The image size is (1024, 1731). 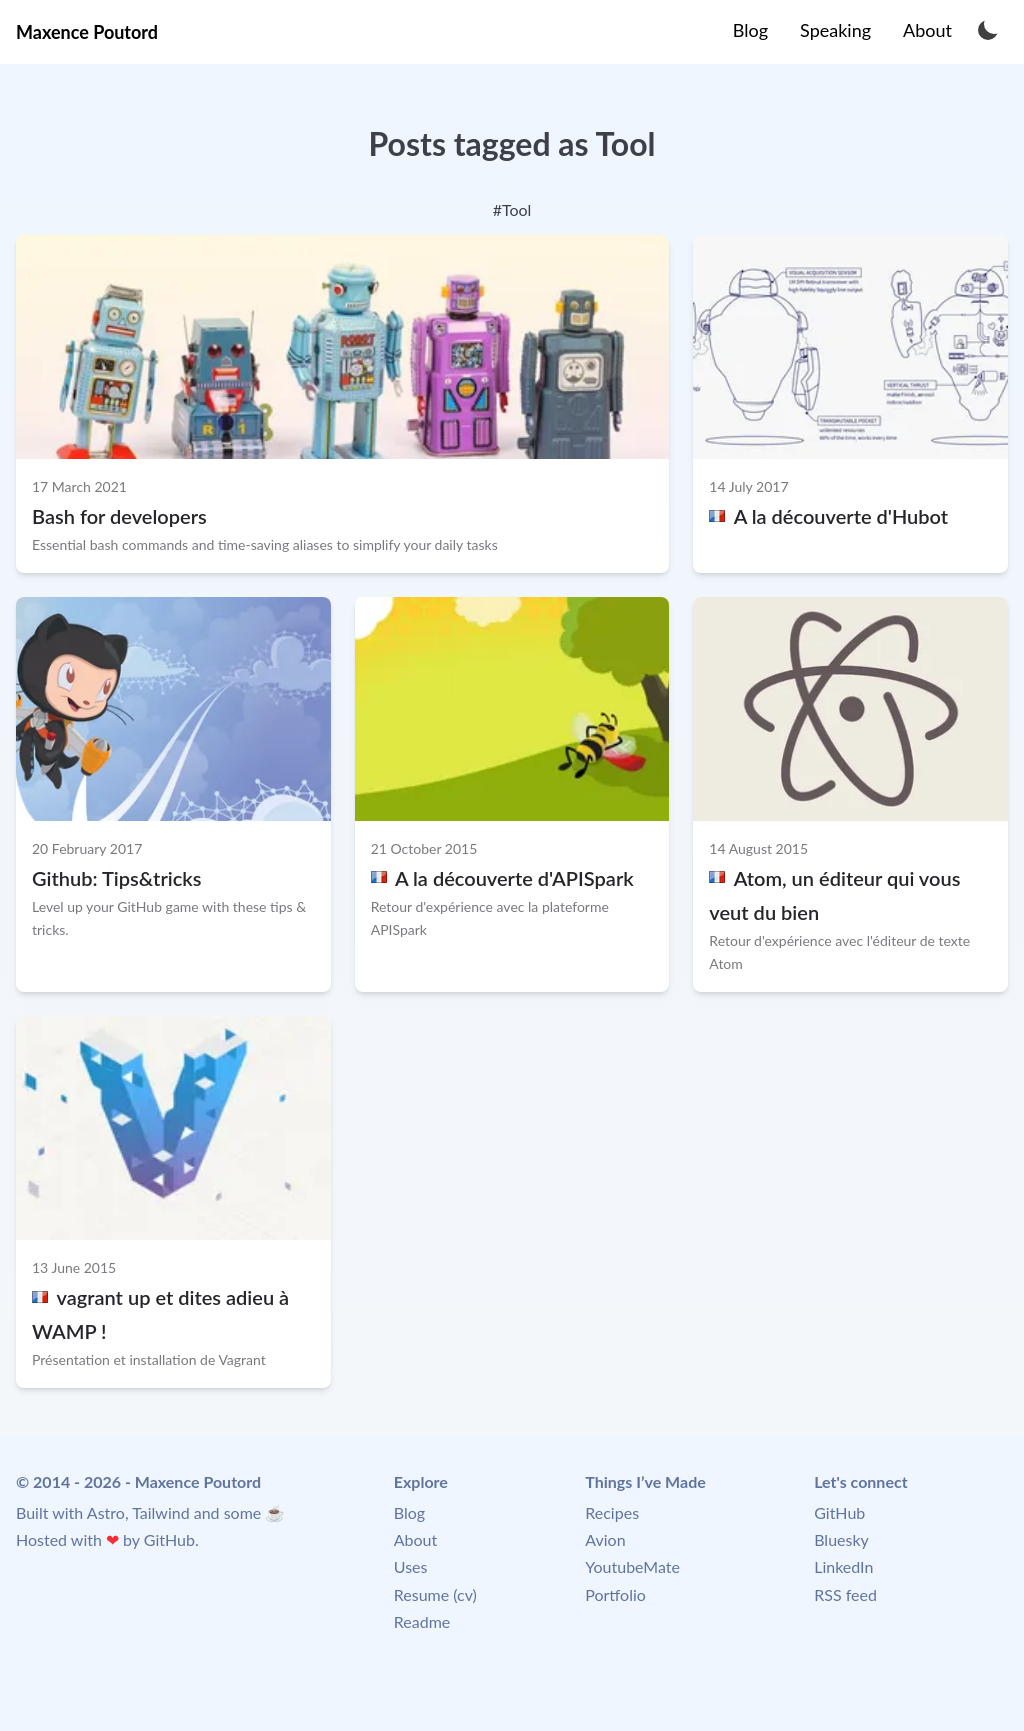 What do you see at coordinates (845, 1594) in the screenshot?
I see `RSS feed` at bounding box center [845, 1594].